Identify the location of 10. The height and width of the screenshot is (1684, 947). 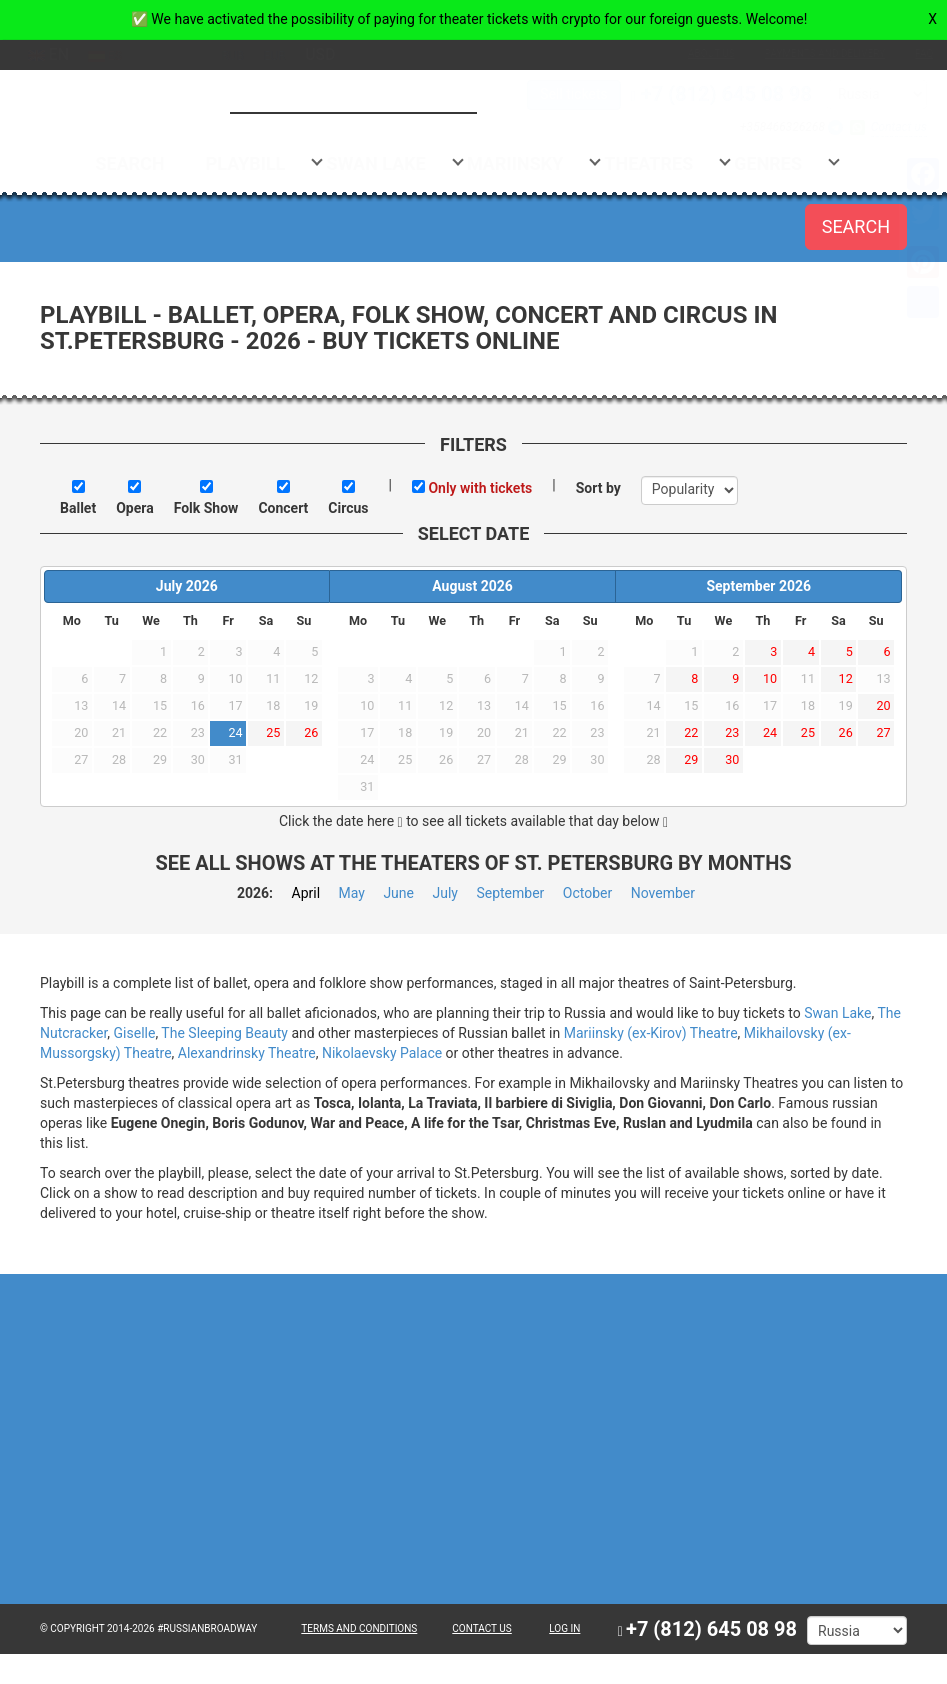
(770, 678).